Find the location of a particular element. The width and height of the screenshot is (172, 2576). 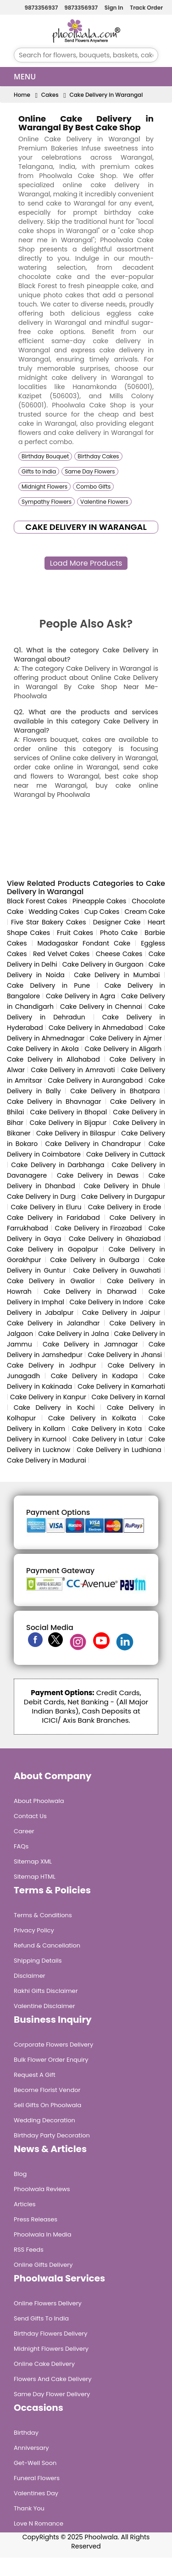

Cake Delivery in Jamnagar is located at coordinates (90, 1344).